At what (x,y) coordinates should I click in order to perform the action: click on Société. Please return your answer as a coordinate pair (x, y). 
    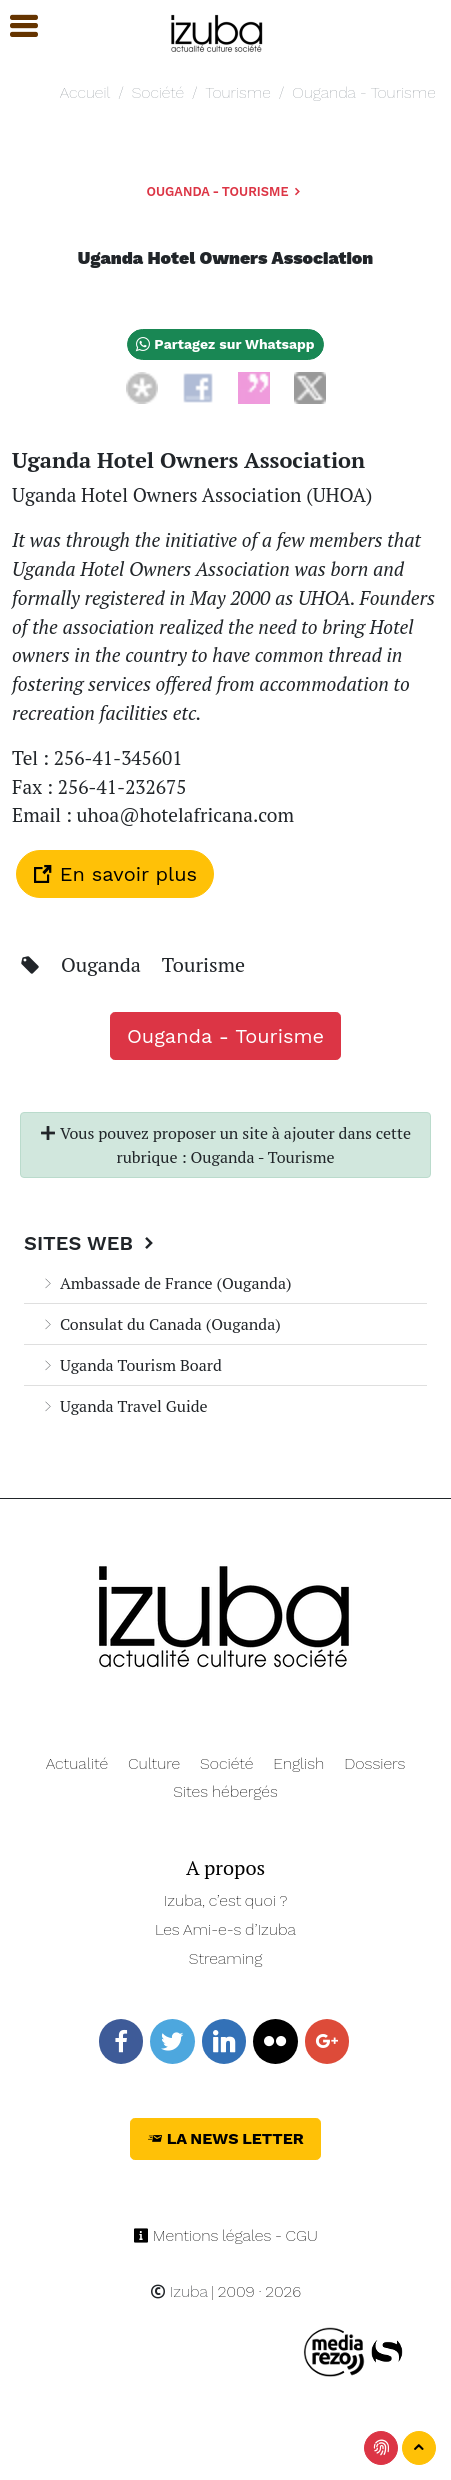
    Looking at the image, I should click on (158, 92).